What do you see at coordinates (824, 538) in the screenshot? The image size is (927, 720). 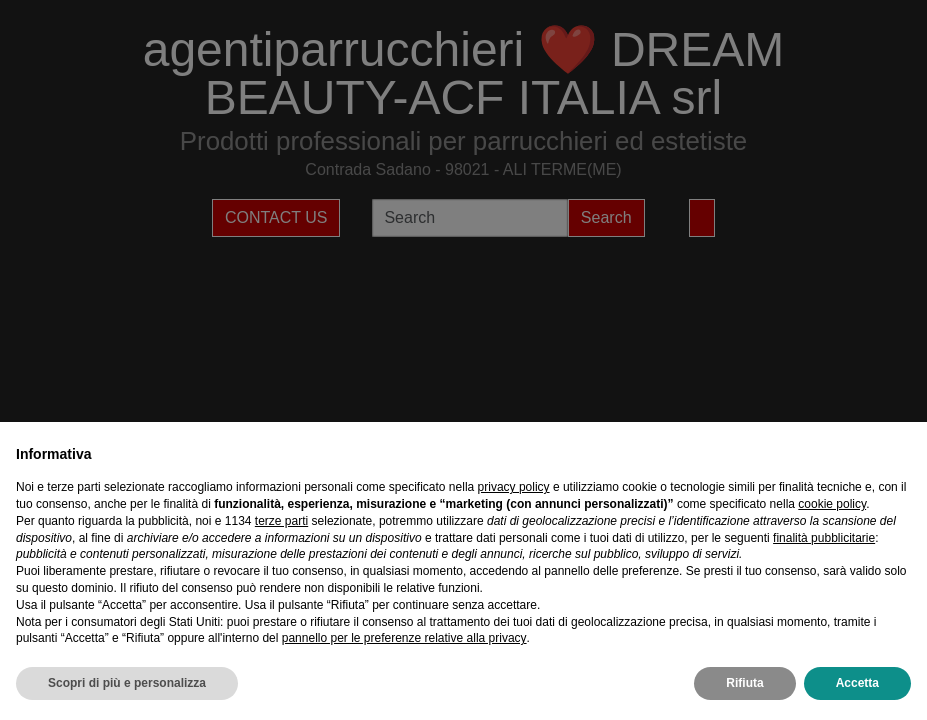 I see `finalità pubblicitarie` at bounding box center [824, 538].